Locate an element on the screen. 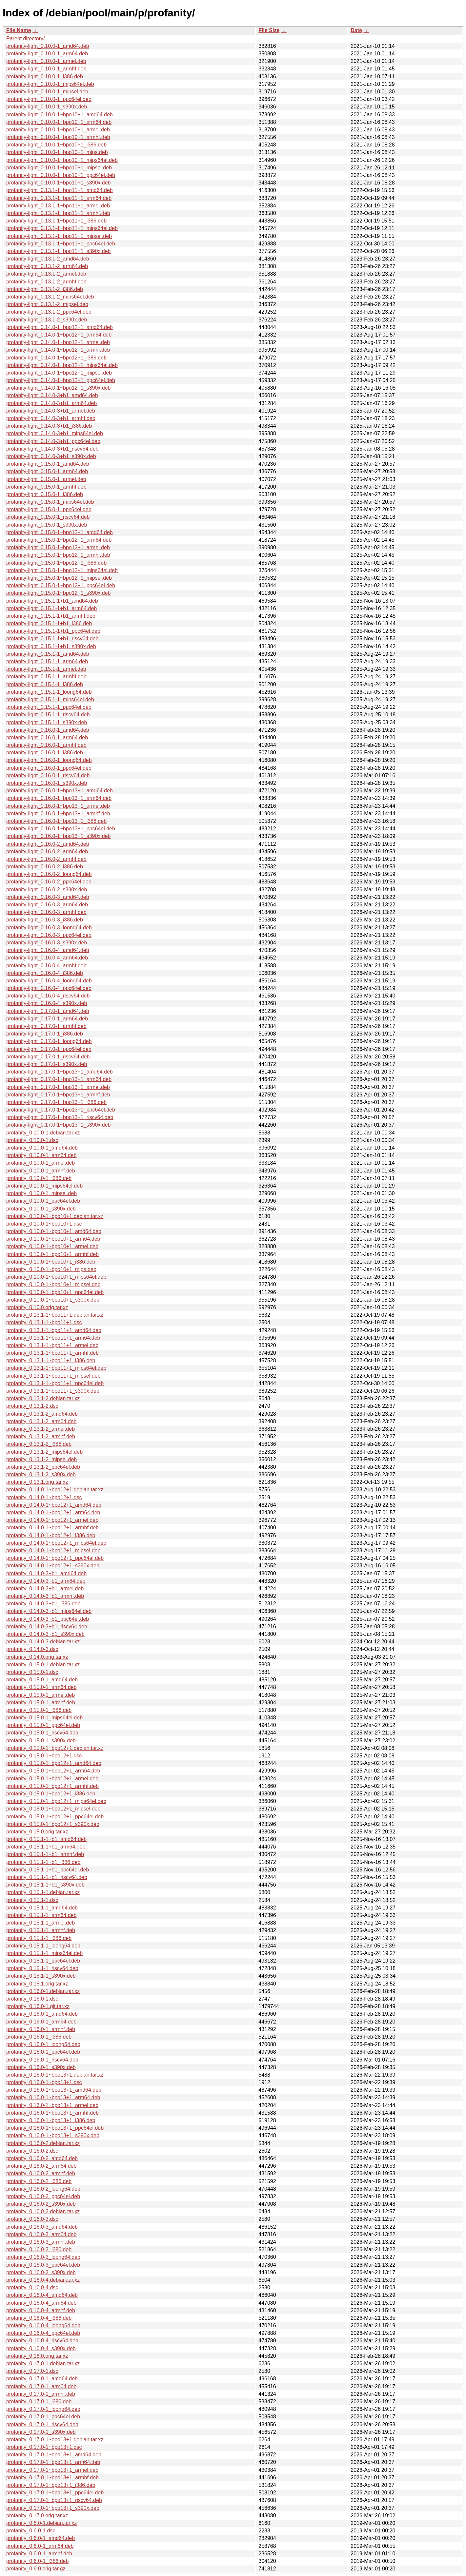 The width and height of the screenshot is (466, 2576). profanity_0.16.0-1~bpo13+1_ppc64el.deb is located at coordinates (55, 2128).